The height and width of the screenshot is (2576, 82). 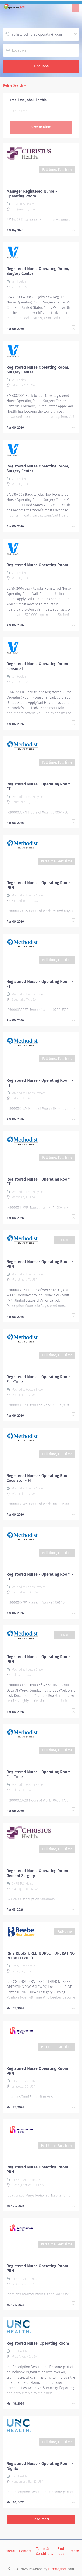 I want to click on Refine Search [button], so click(x=13, y=85).